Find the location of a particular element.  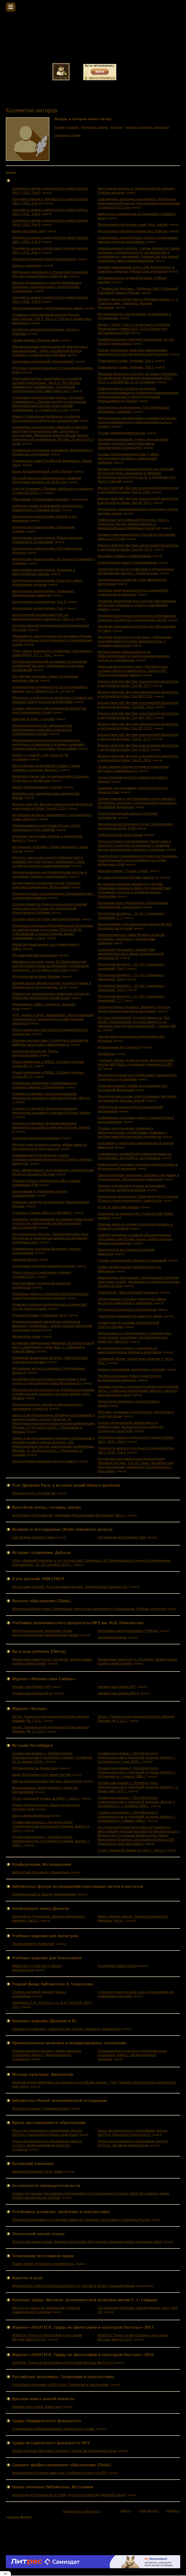

Принципы проектирования и создания технических устройств и технологий разработки рудных месторождений is located at coordinates (52, 1223).